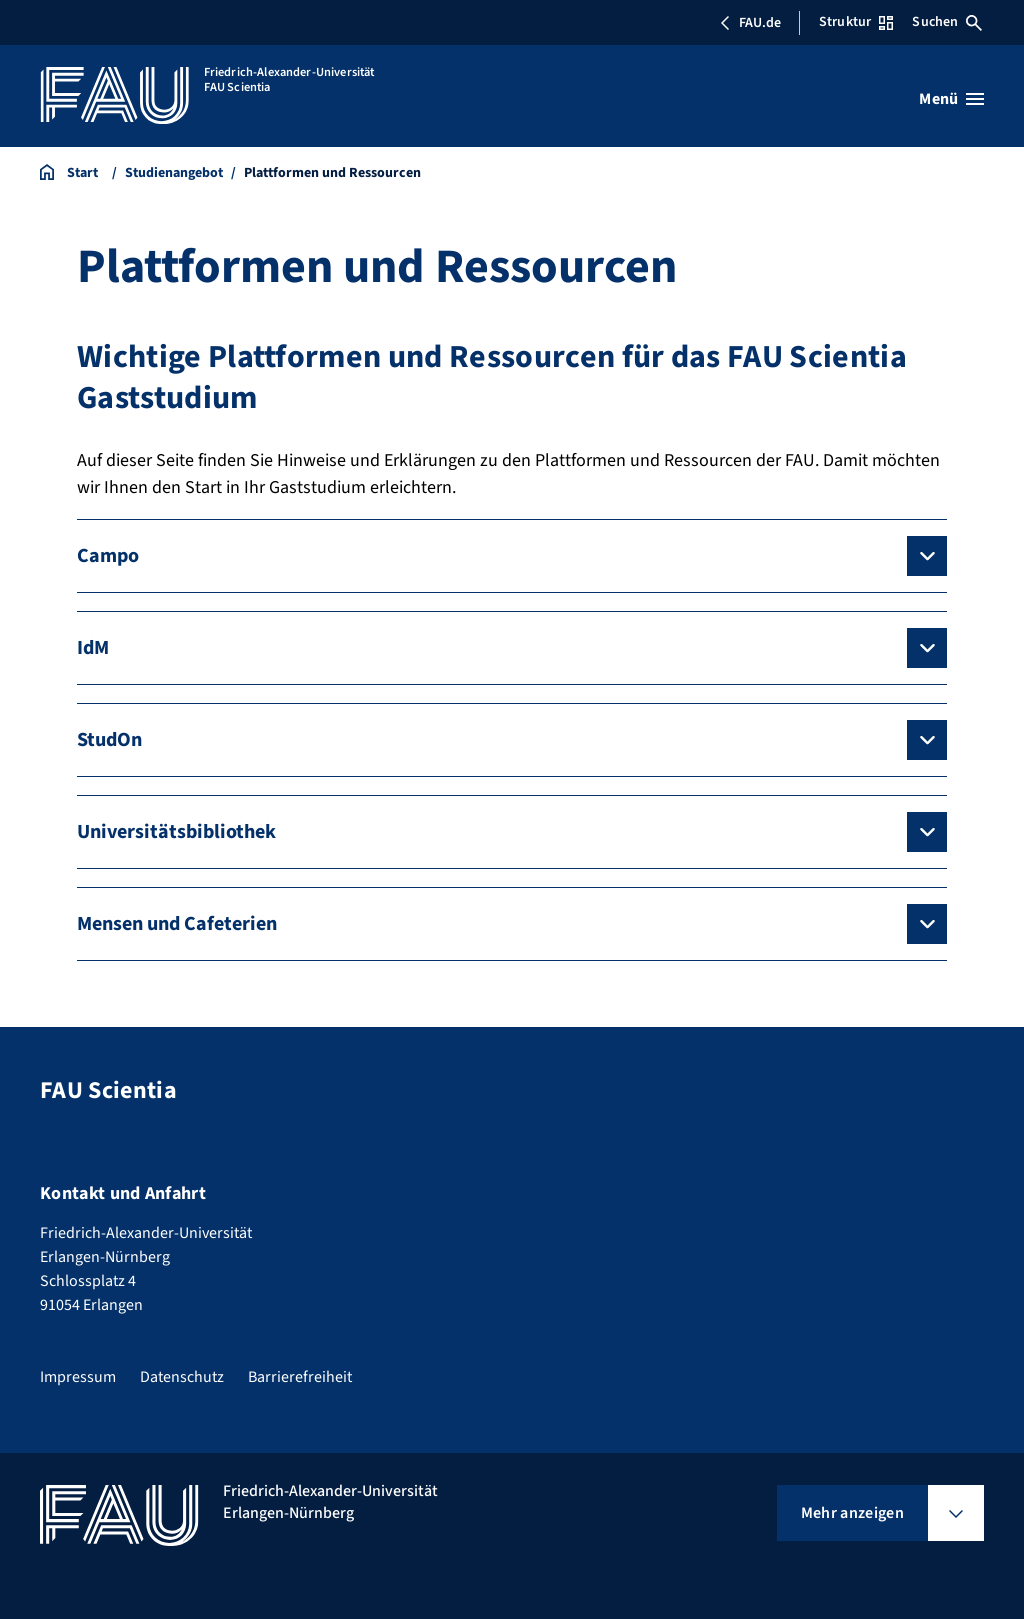 The image size is (1024, 1619). I want to click on StudOn, so click(109, 740).